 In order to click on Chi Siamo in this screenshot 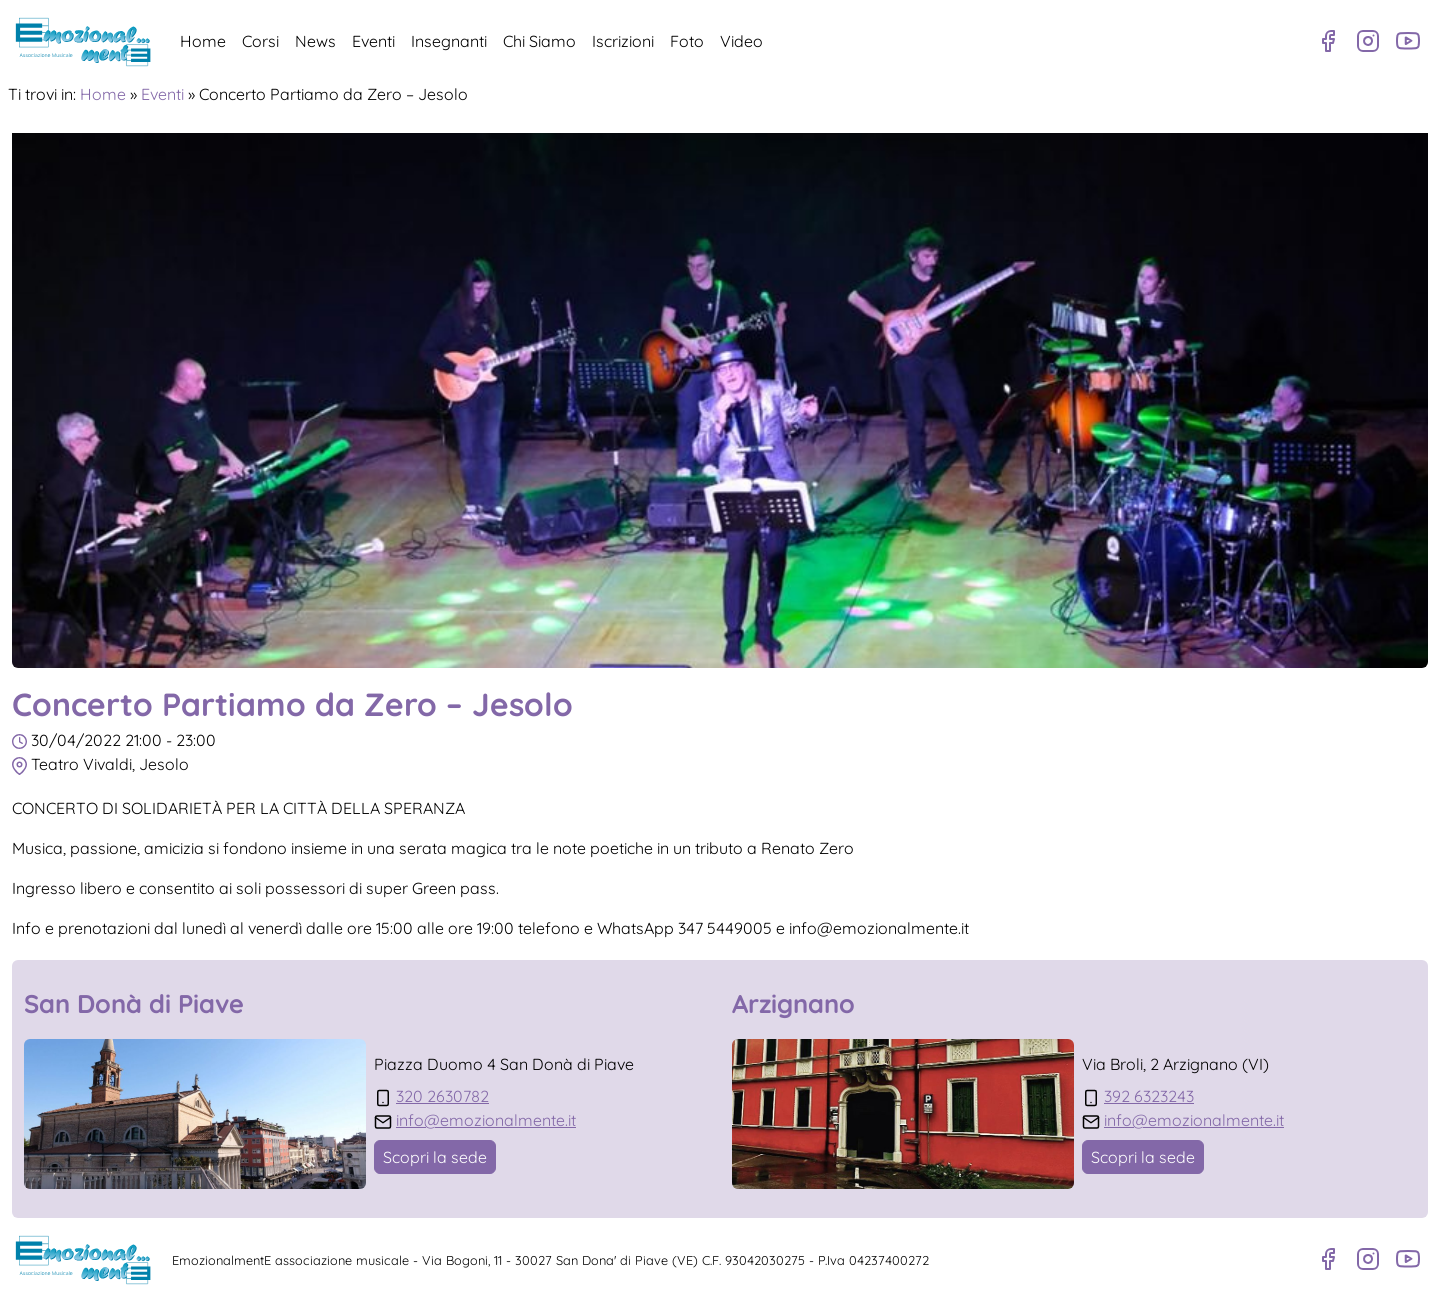, I will do `click(539, 41)`.